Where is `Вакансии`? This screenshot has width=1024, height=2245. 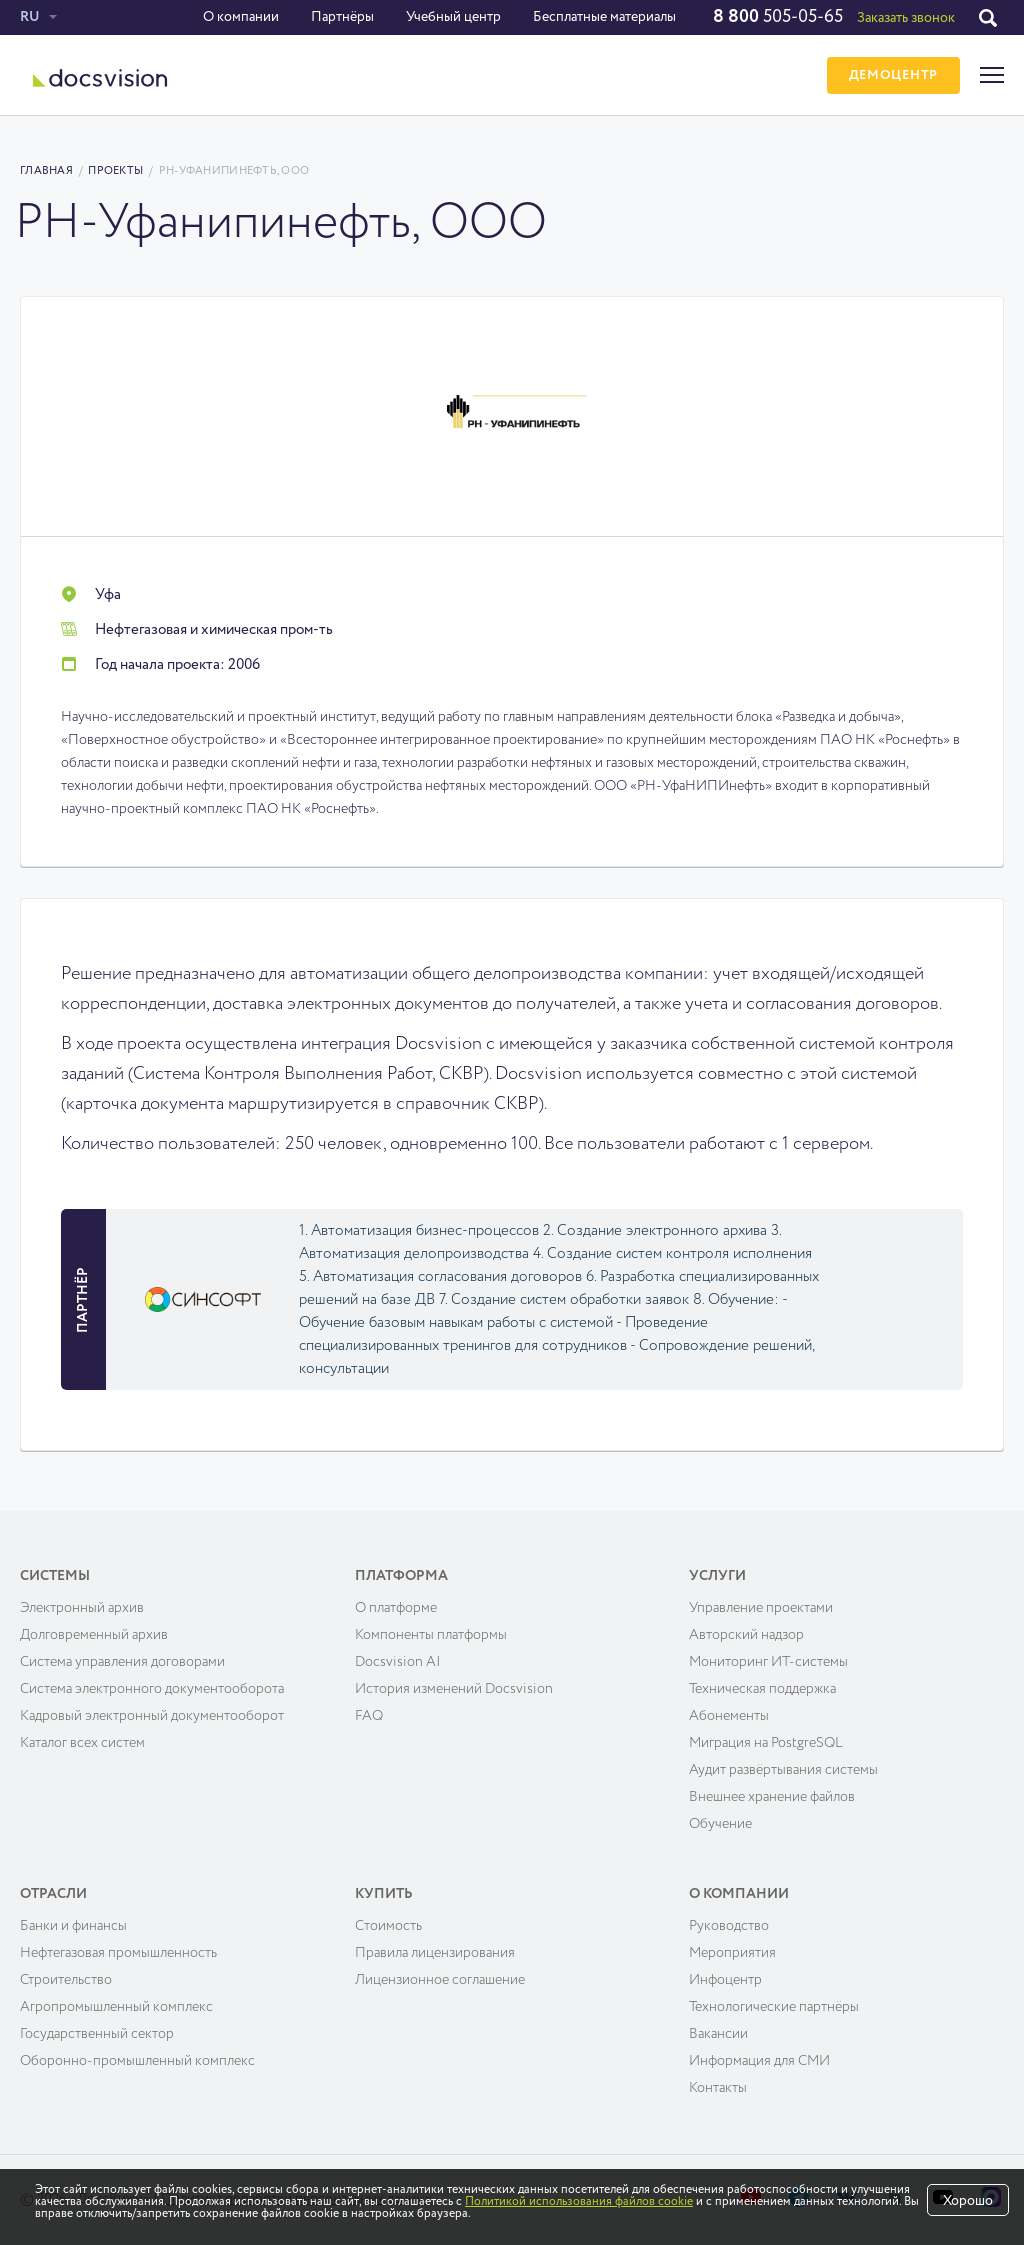
Вакансии is located at coordinates (718, 2034).